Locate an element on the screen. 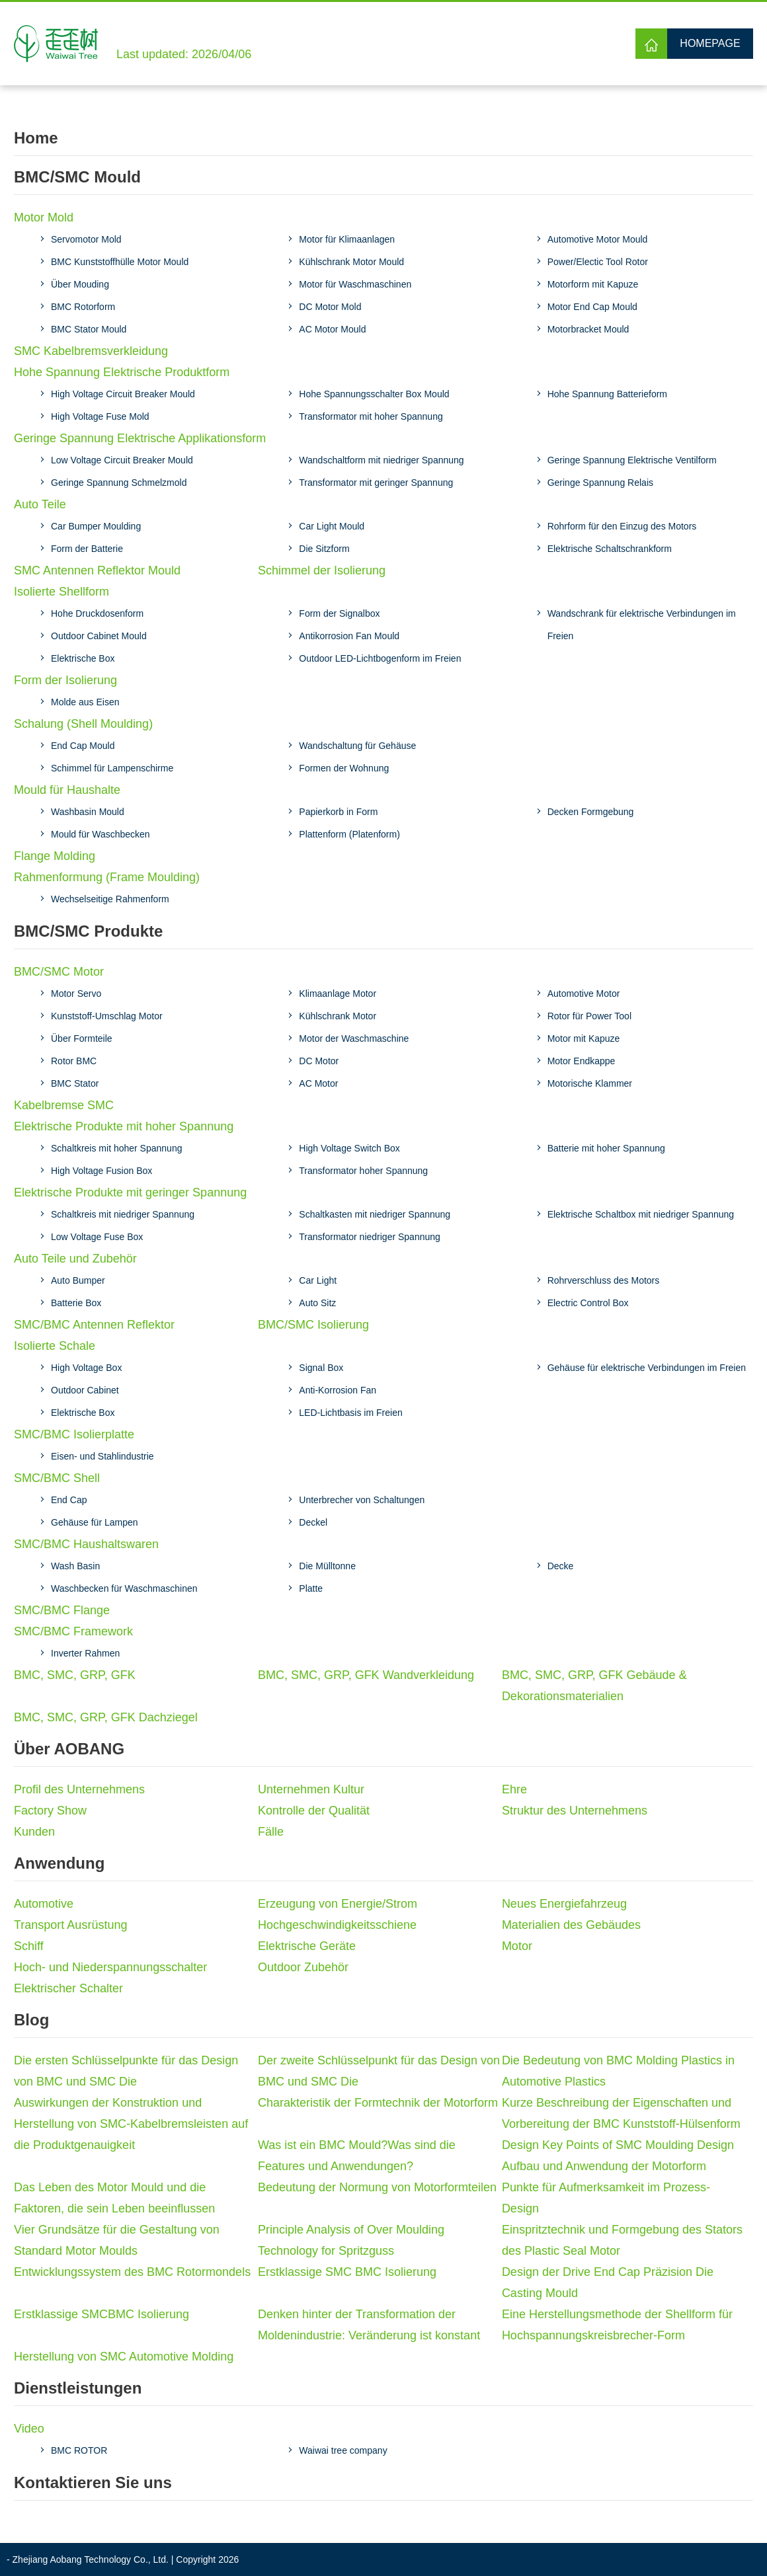 This screenshot has width=767, height=2576. Molde aus Eisen is located at coordinates (85, 702).